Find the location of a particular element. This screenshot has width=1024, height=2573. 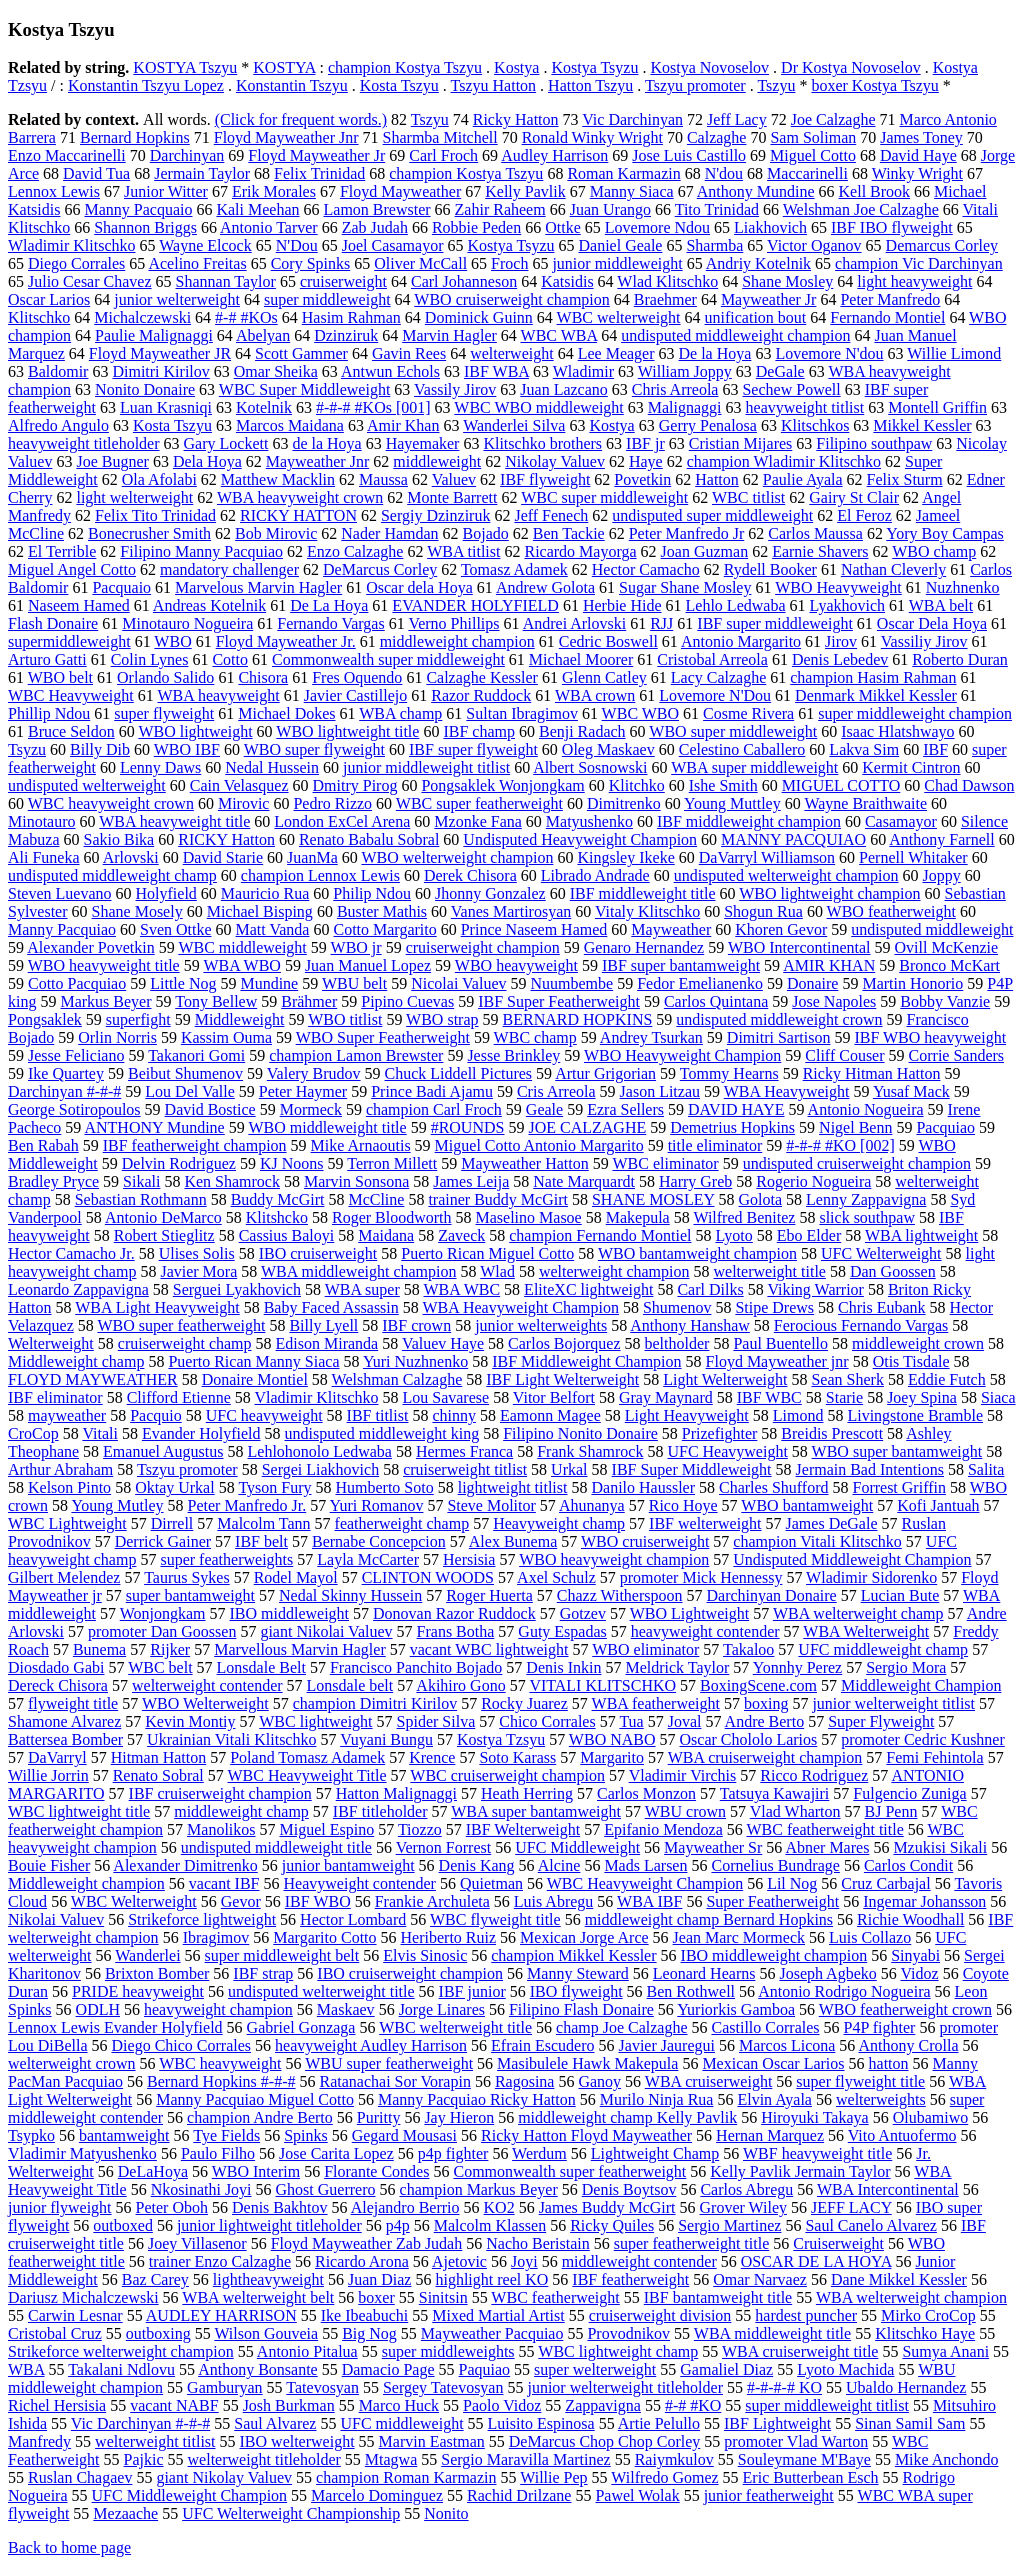

George Sotiropoulos is located at coordinates (74, 1109).